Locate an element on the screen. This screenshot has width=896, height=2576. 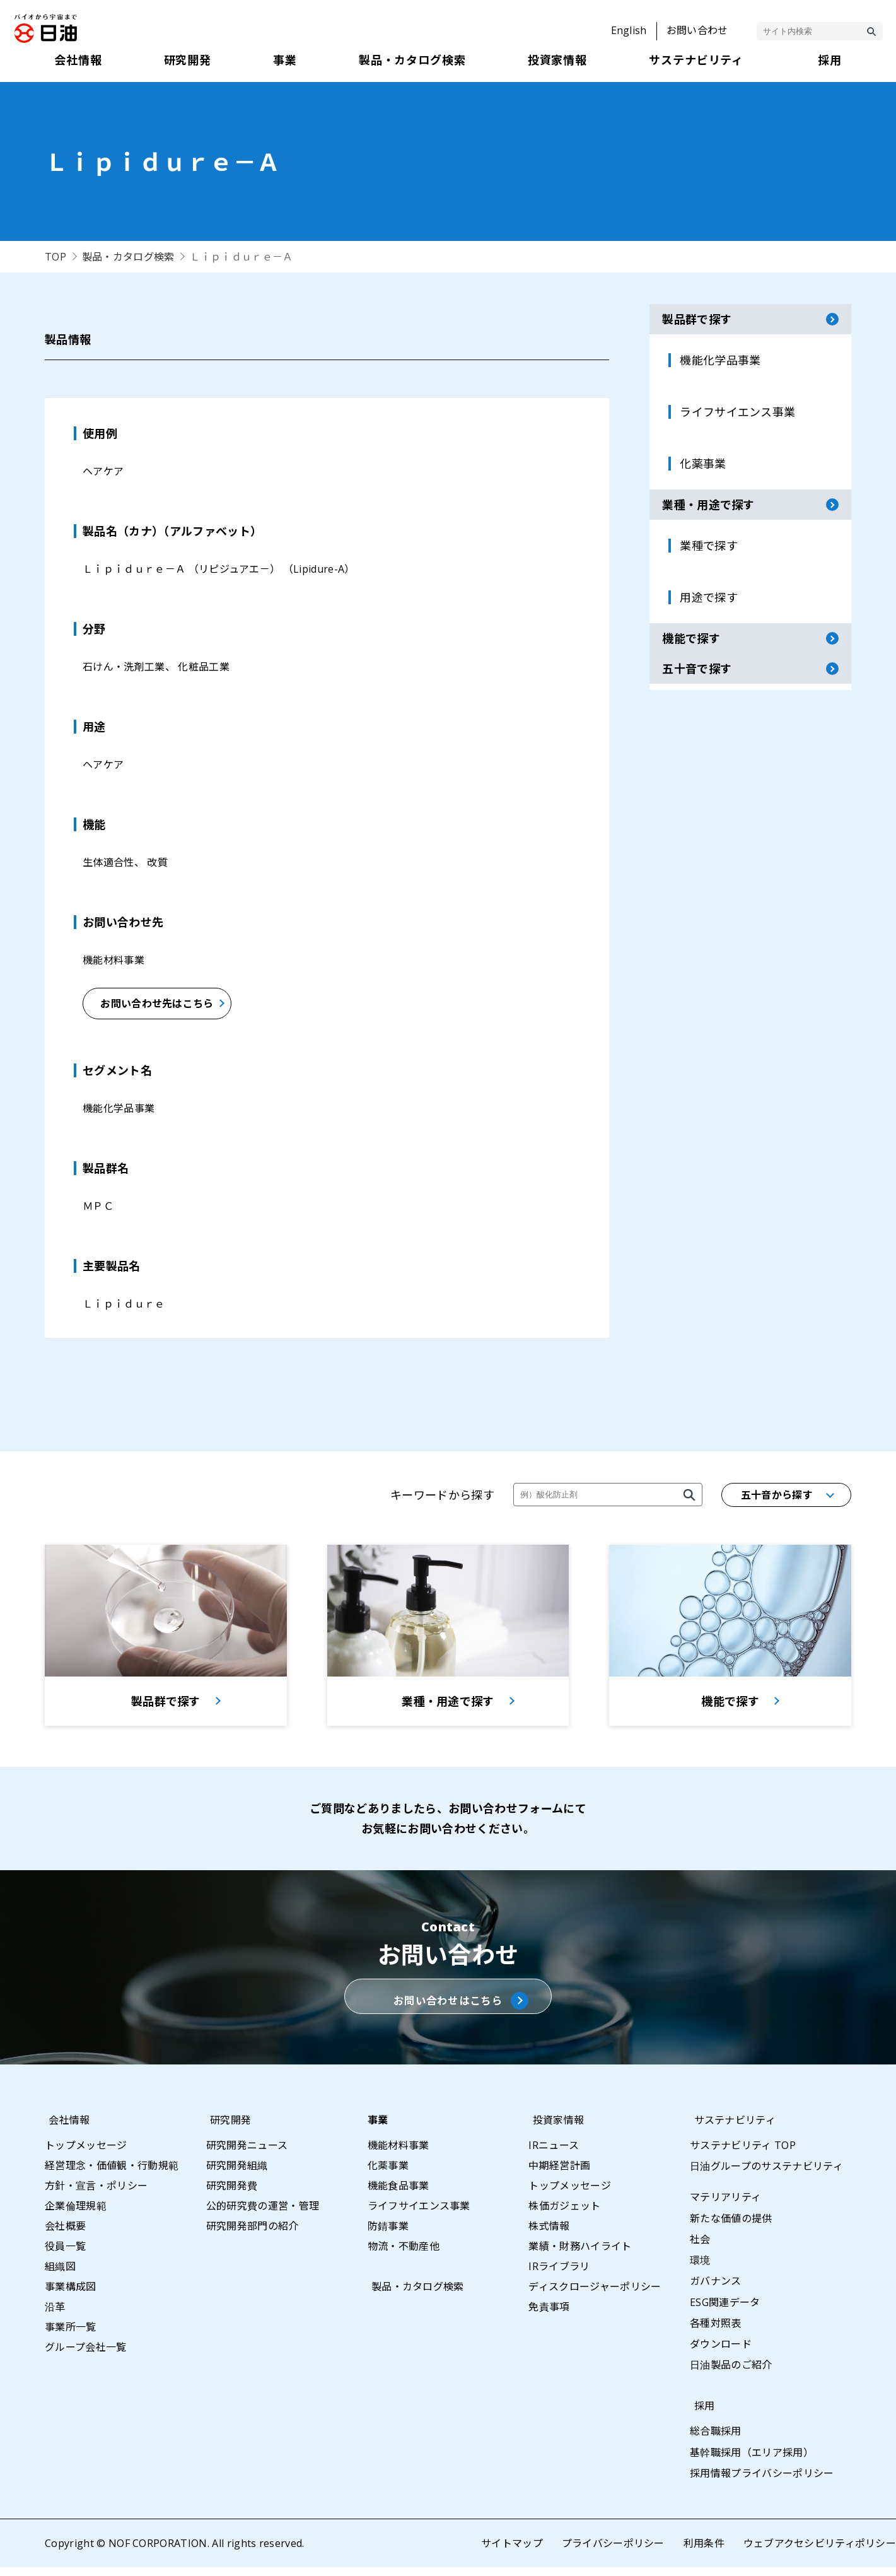
ウェブアクセシビリティポリシー is located at coordinates (819, 2552).